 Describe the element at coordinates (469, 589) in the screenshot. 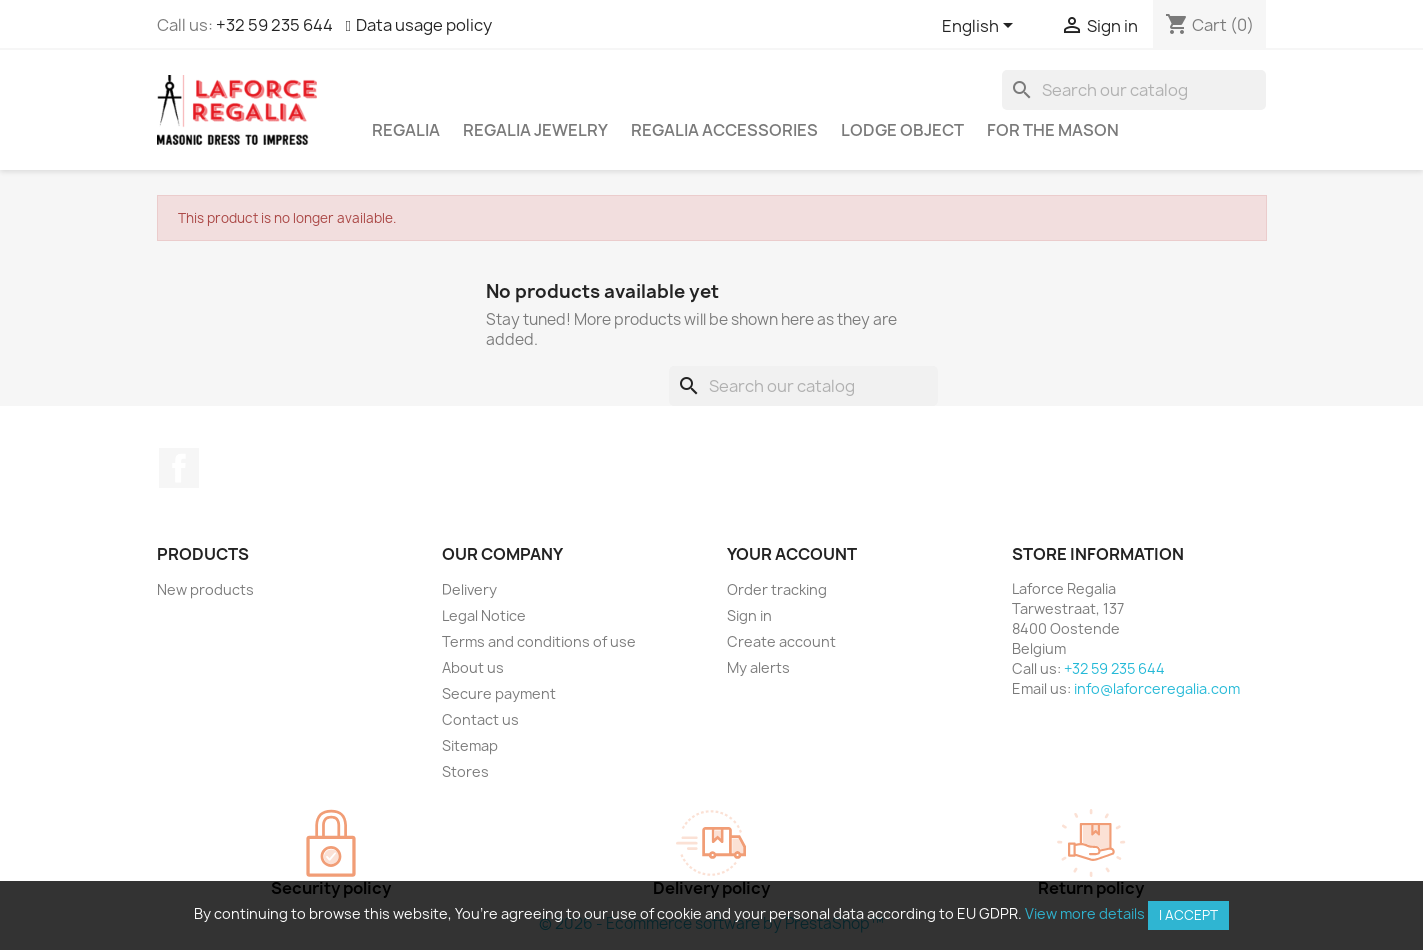

I see `Delivery` at that location.